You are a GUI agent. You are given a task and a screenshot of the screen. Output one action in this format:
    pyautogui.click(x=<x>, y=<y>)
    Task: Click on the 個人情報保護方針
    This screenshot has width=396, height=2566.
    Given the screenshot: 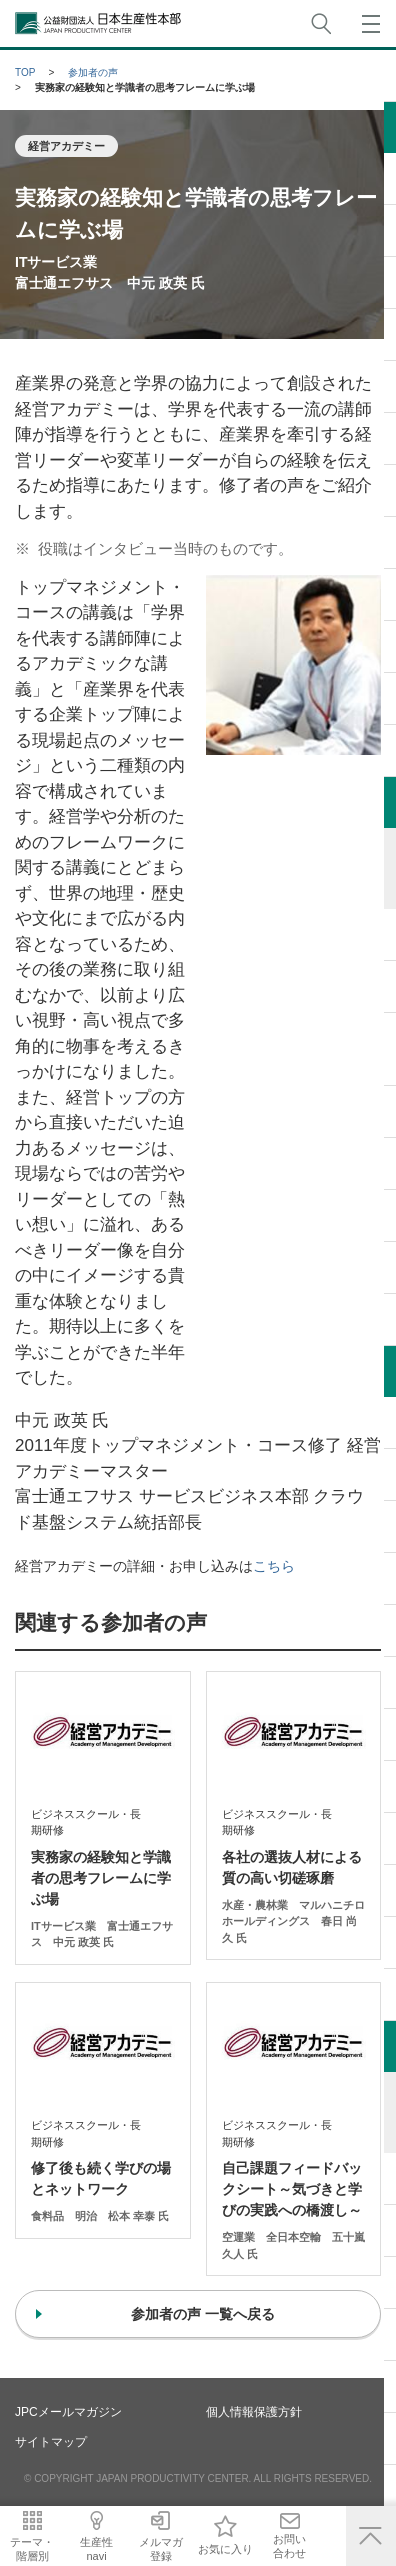 What is the action you would take?
    pyautogui.click(x=254, y=2412)
    